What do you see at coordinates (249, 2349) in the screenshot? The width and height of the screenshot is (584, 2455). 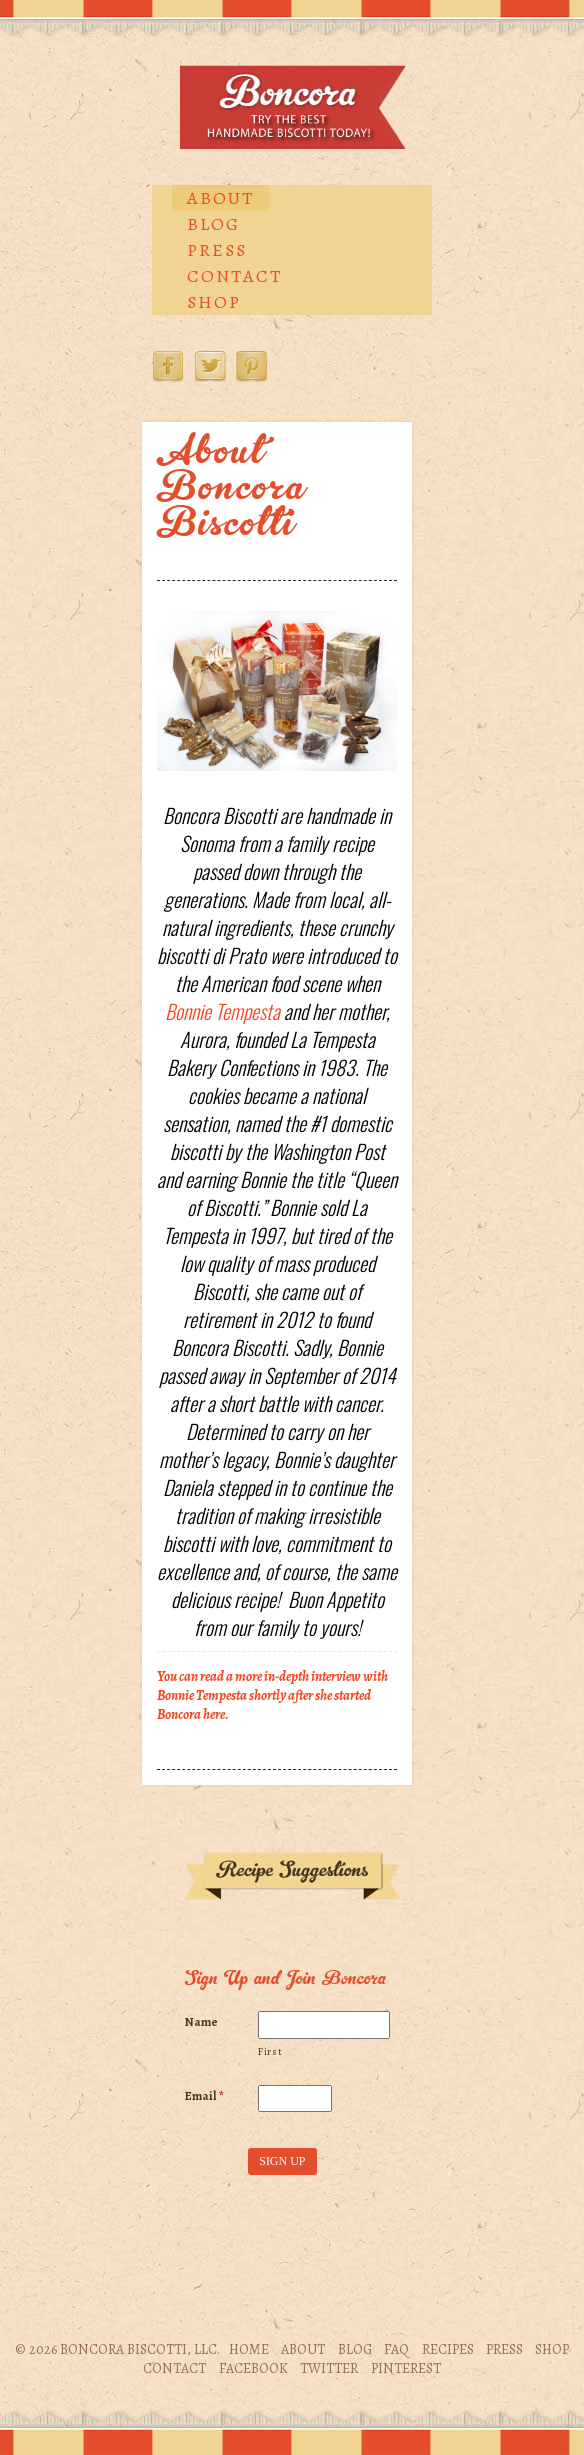 I see `Home` at bounding box center [249, 2349].